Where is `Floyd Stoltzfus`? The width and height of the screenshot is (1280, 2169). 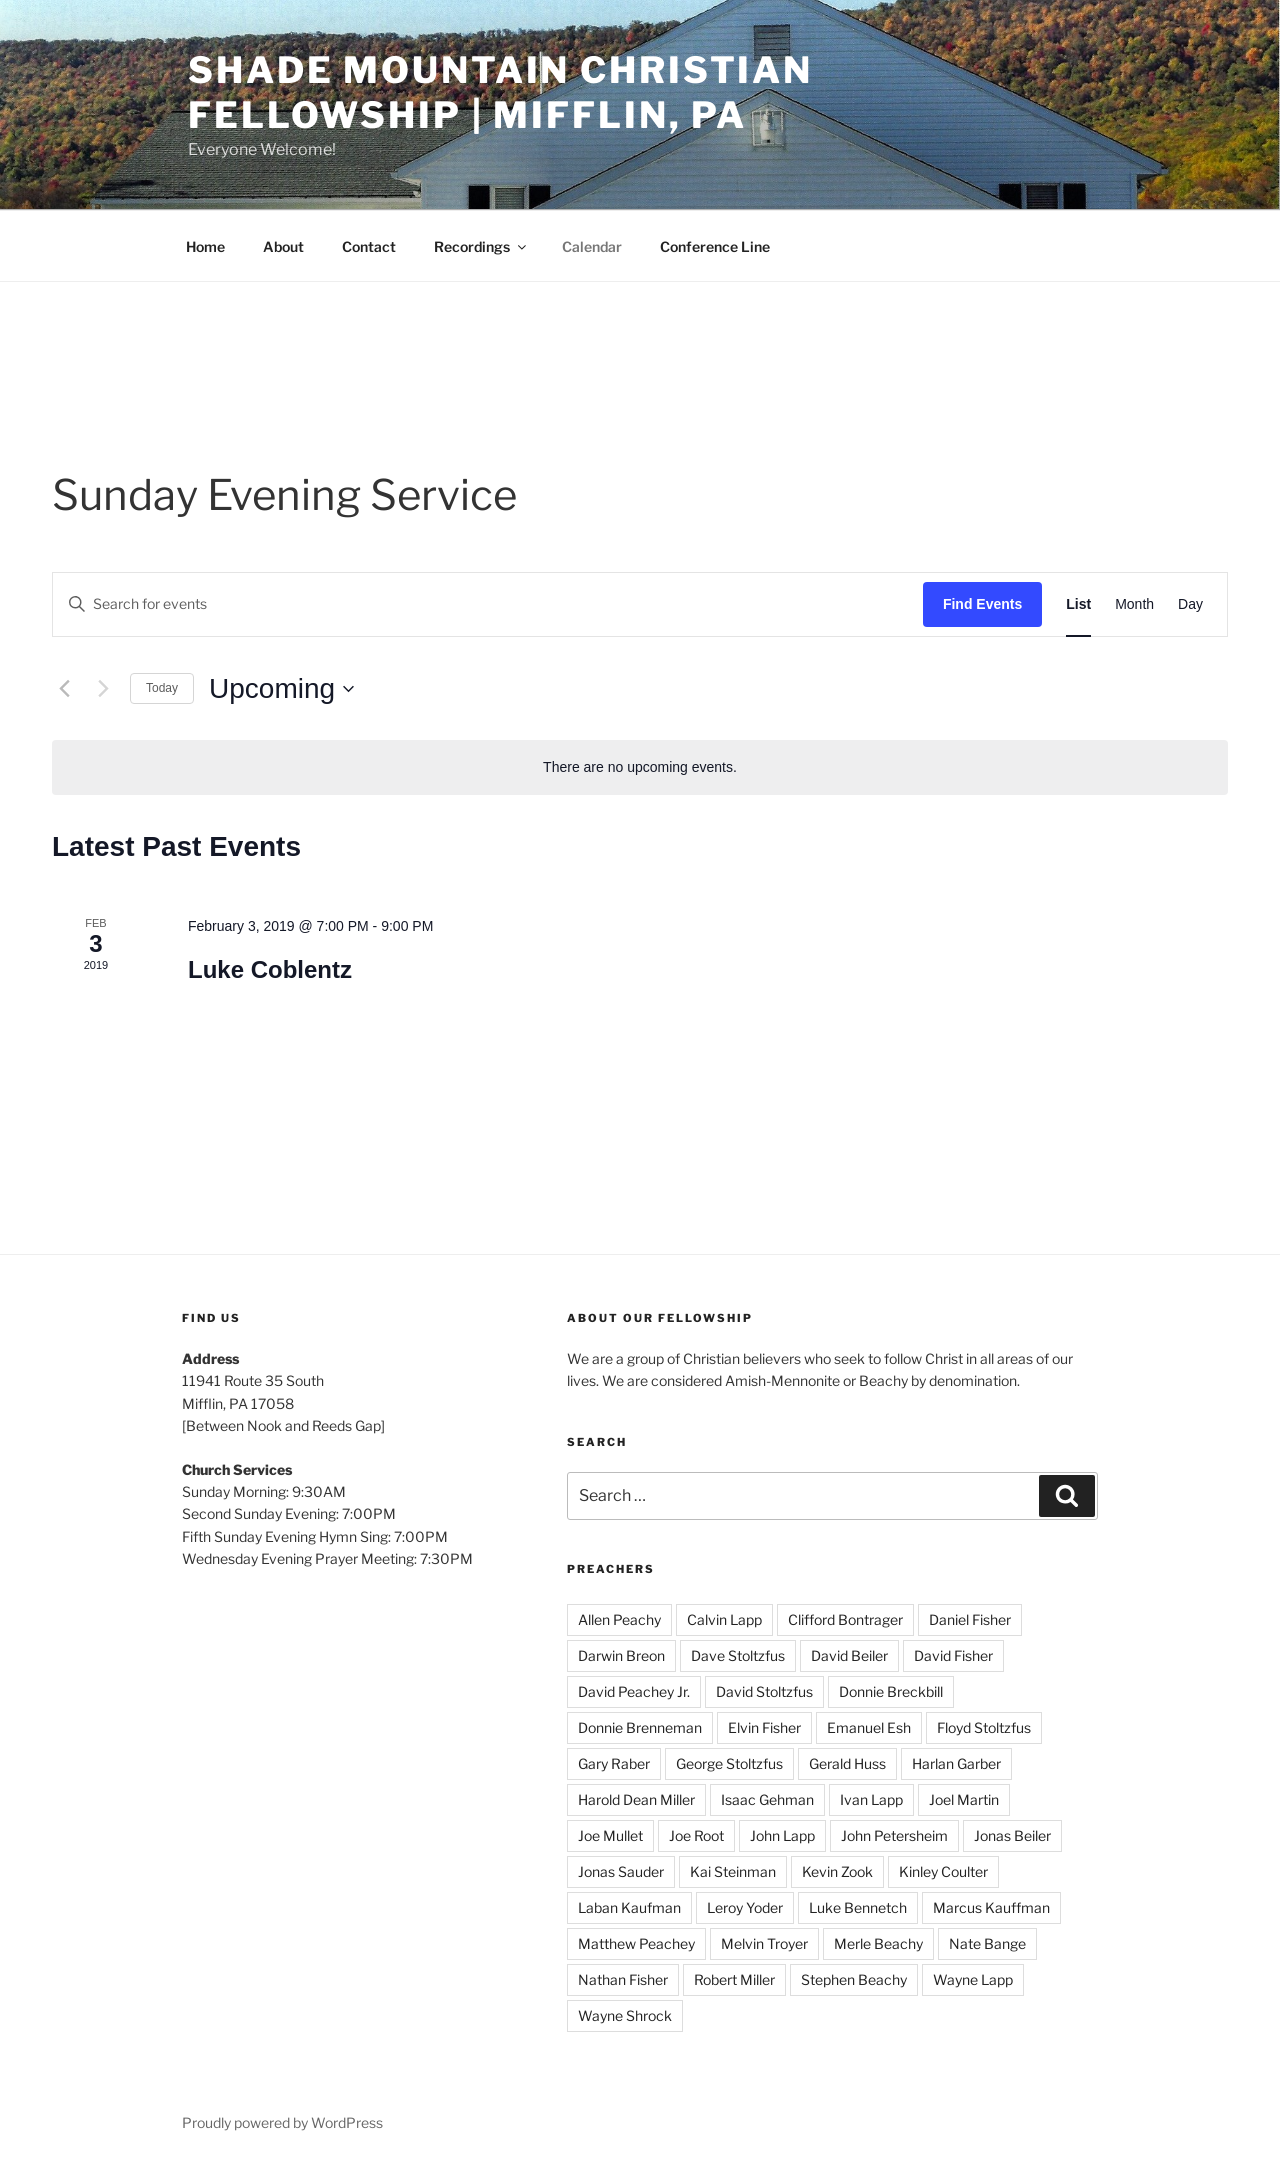 Floyd Stoltzfus is located at coordinates (984, 1727).